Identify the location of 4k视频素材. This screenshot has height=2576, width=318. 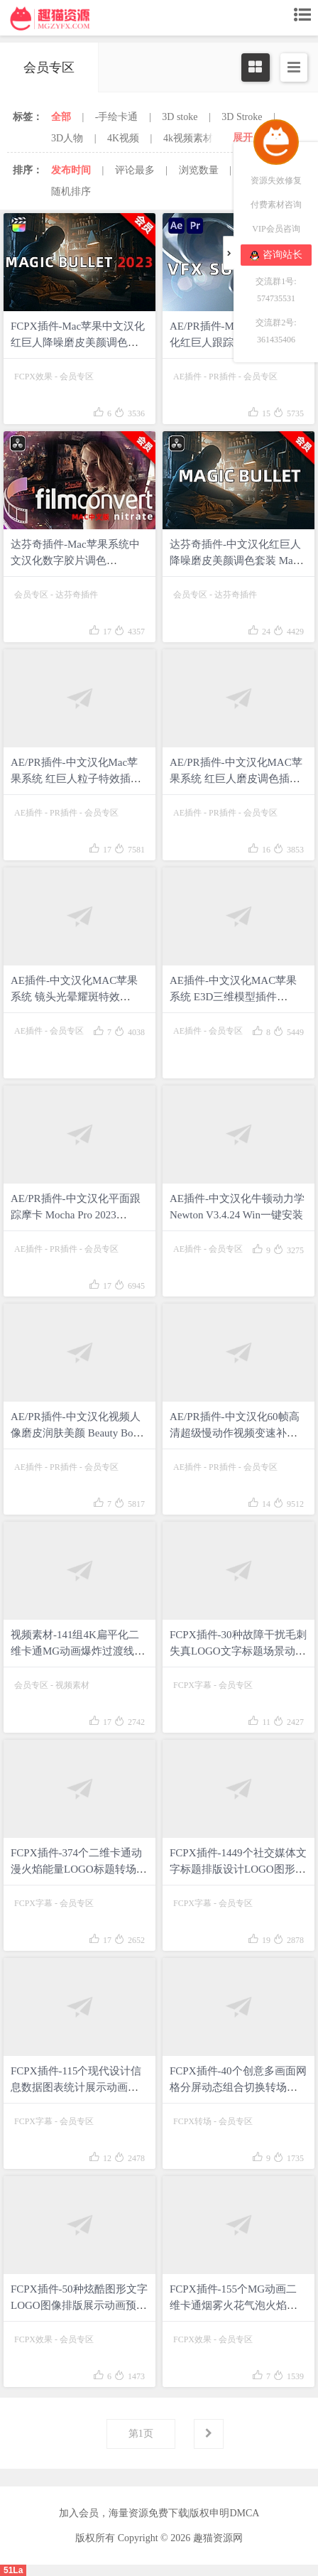
(188, 138).